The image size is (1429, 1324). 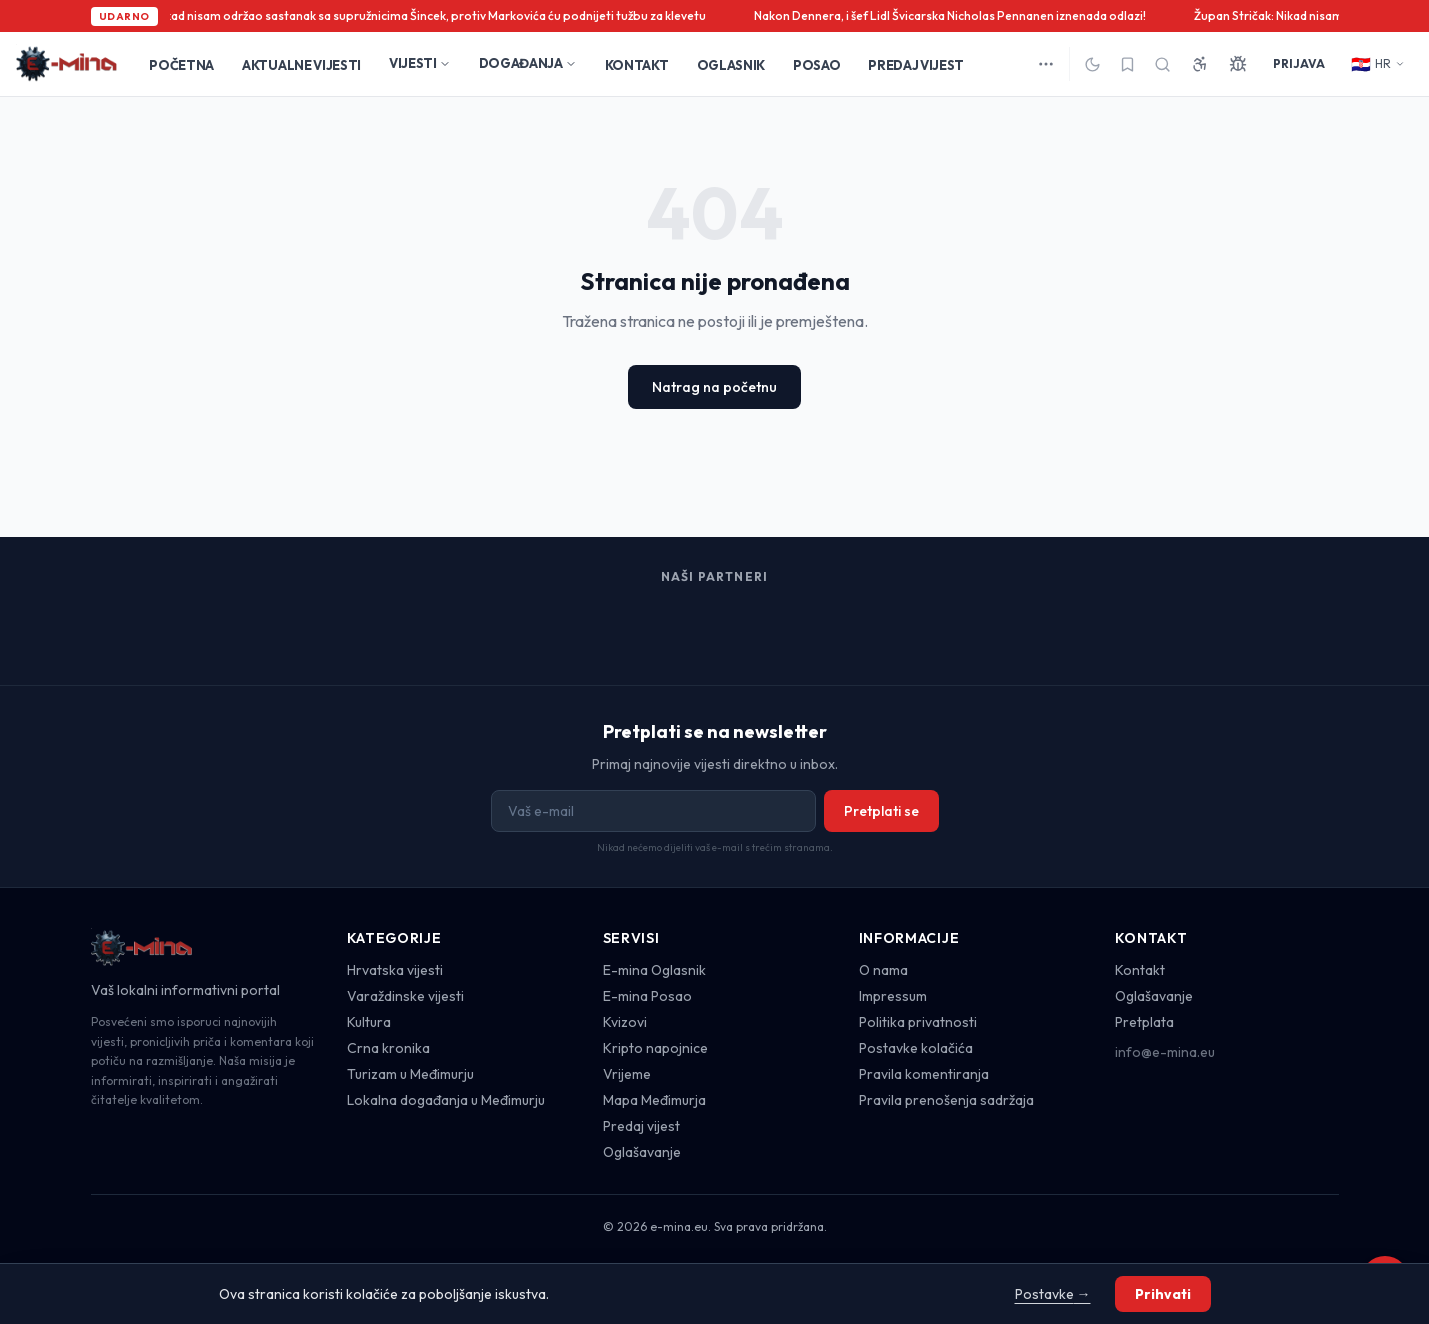 What do you see at coordinates (446, 1100) in the screenshot?
I see `Lokalna događanja u Međimurju` at bounding box center [446, 1100].